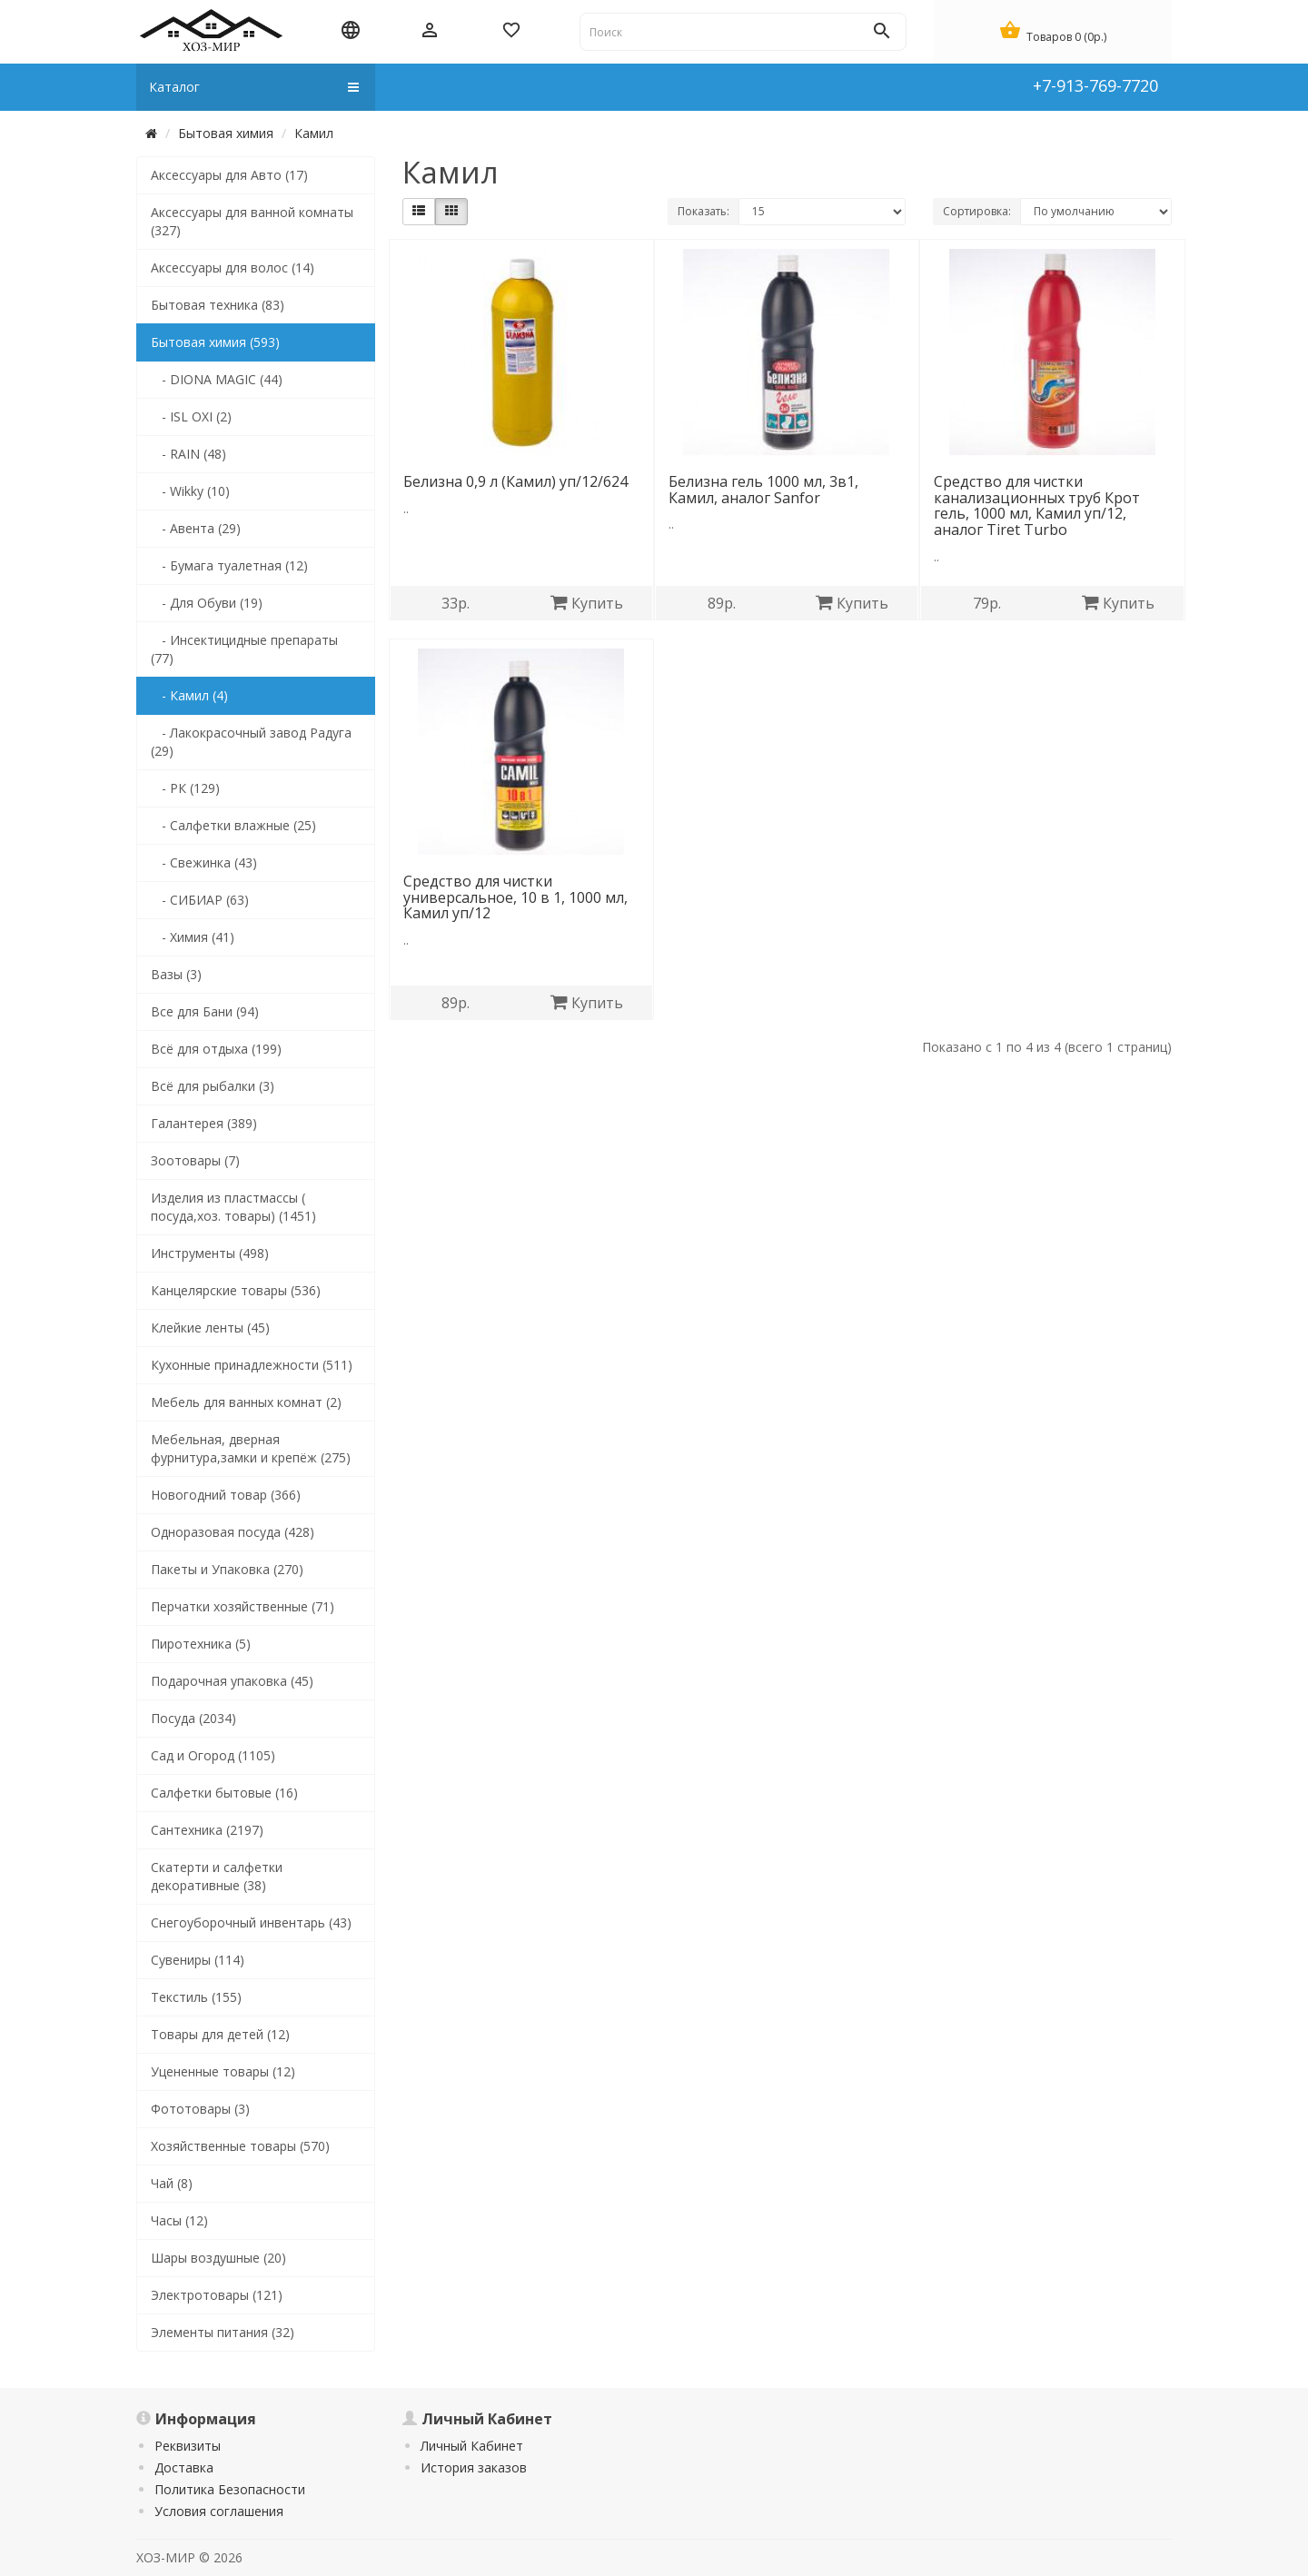  I want to click on Все для Бани (94), so click(205, 1011).